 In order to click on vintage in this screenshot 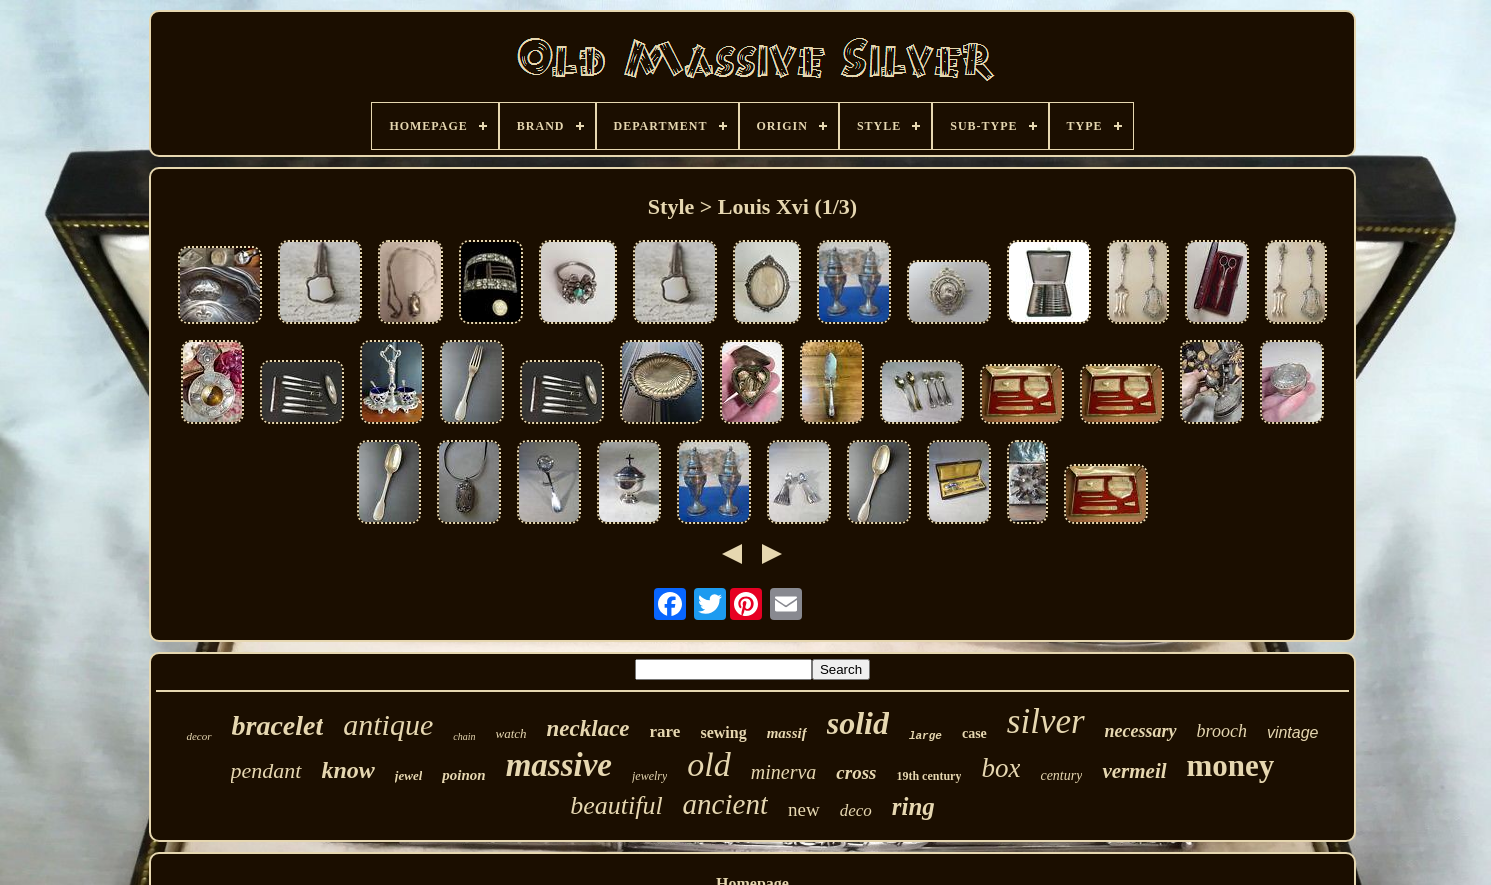, I will do `click(1293, 732)`.